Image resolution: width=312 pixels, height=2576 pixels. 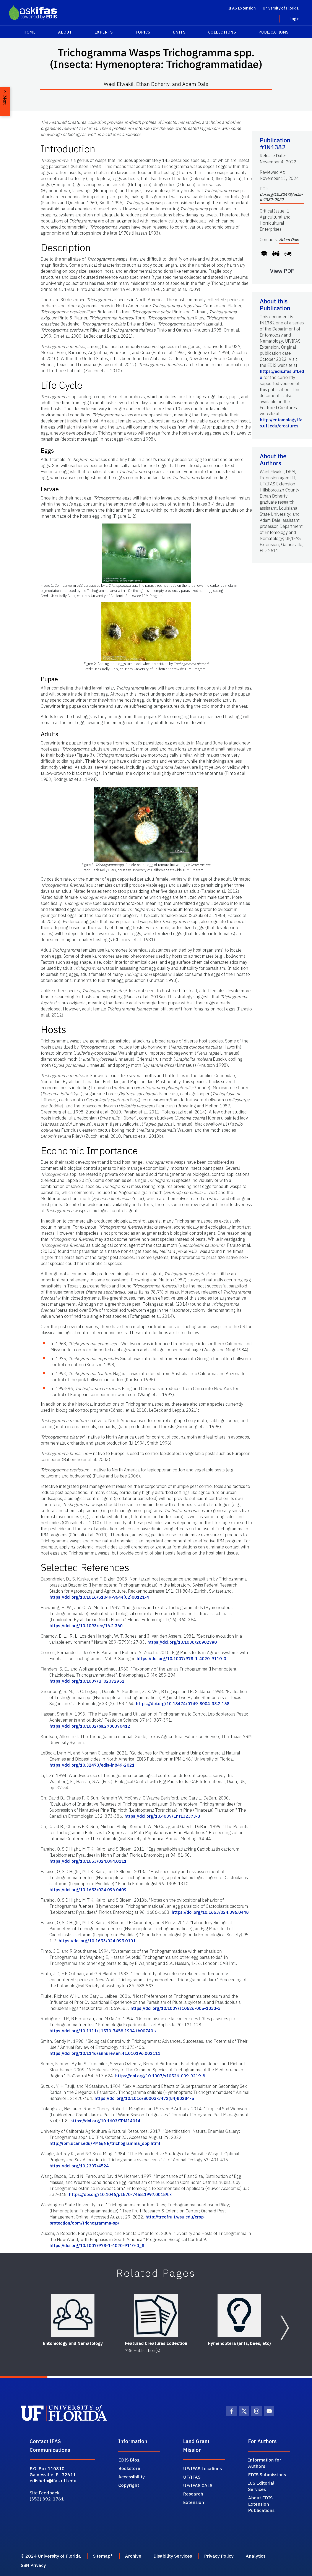 What do you see at coordinates (281, 8) in the screenshot?
I see `University of Florida` at bounding box center [281, 8].